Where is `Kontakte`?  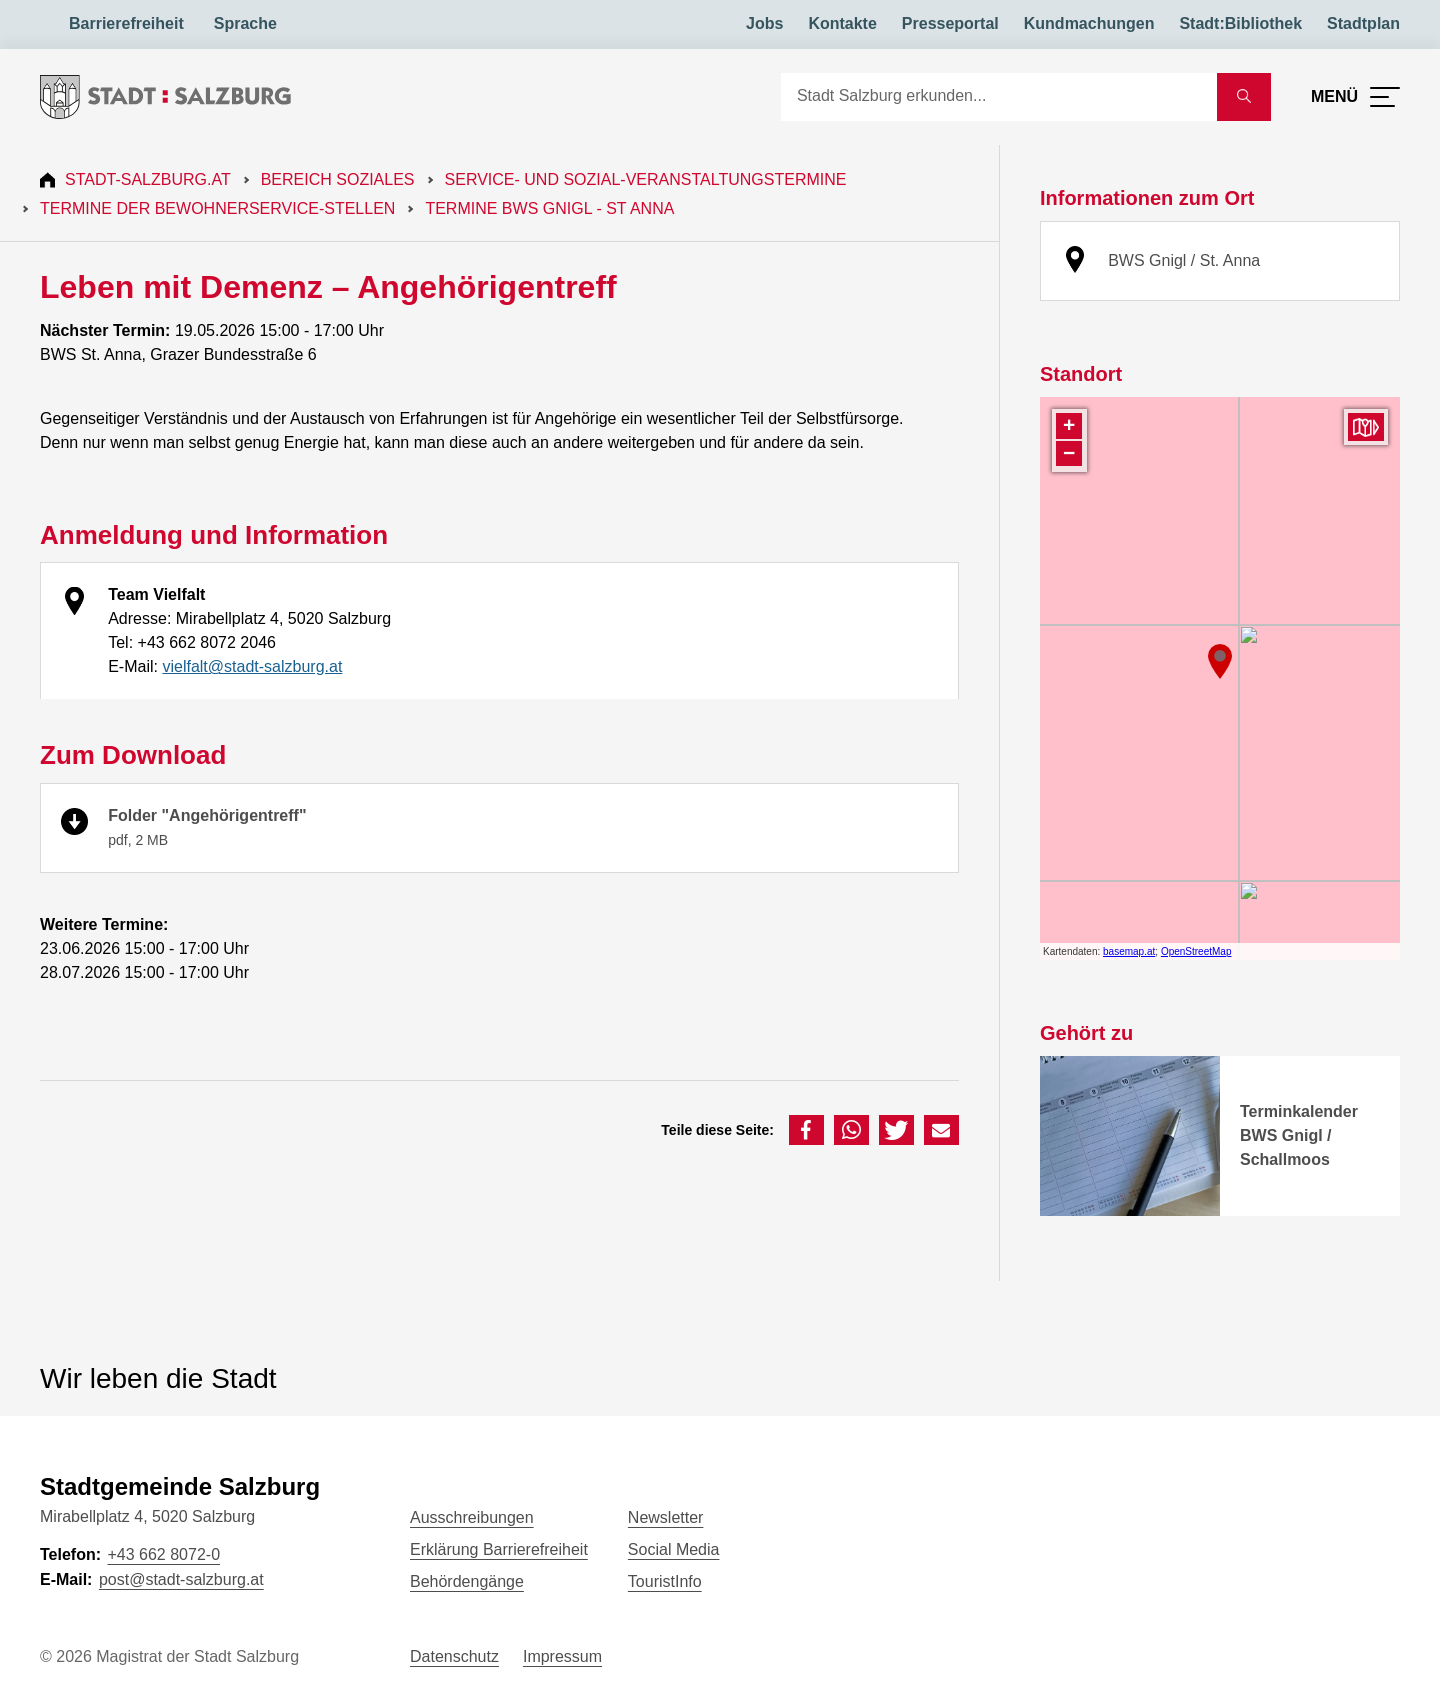
Kontakte is located at coordinates (842, 23).